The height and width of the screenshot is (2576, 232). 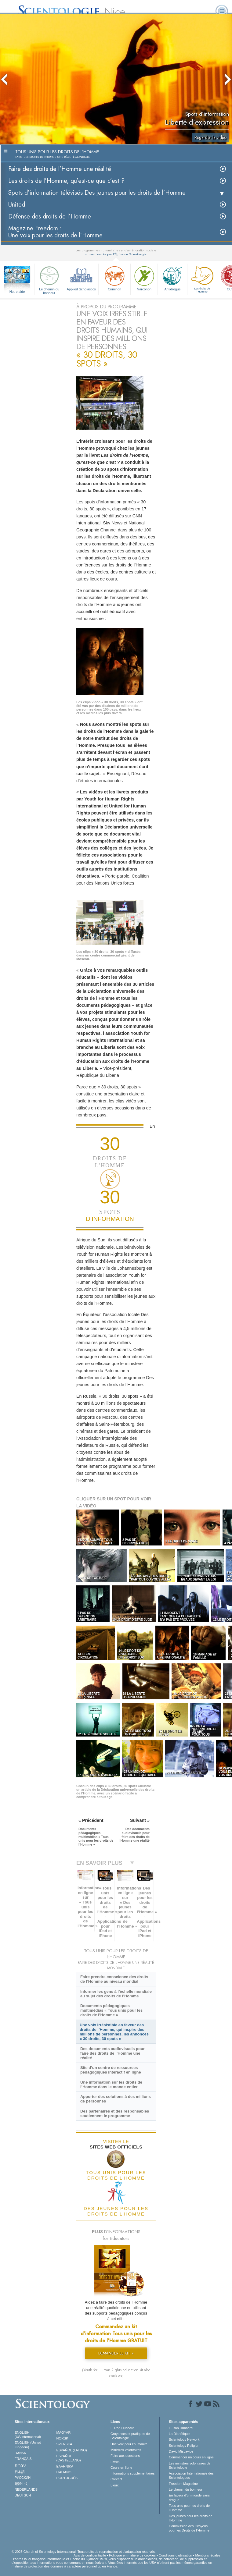 I want to click on Freedom Magazine, so click(x=183, y=2484).